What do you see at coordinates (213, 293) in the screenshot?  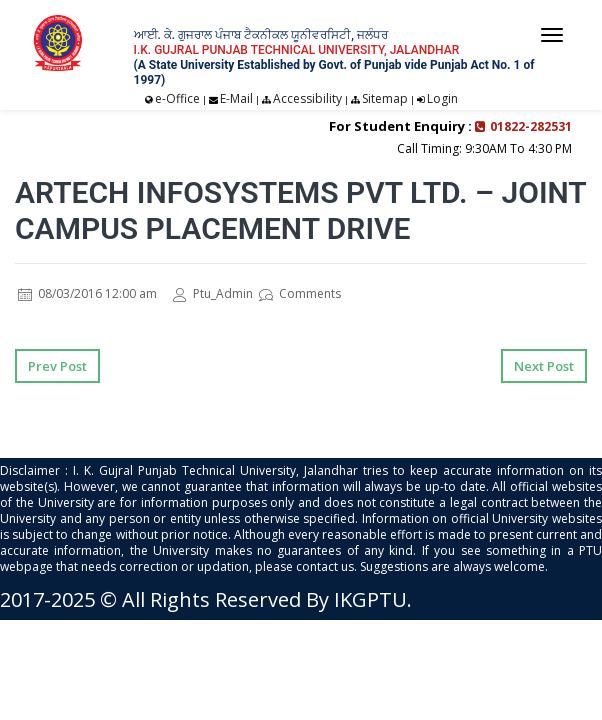 I see `Ptu_Admin` at bounding box center [213, 293].